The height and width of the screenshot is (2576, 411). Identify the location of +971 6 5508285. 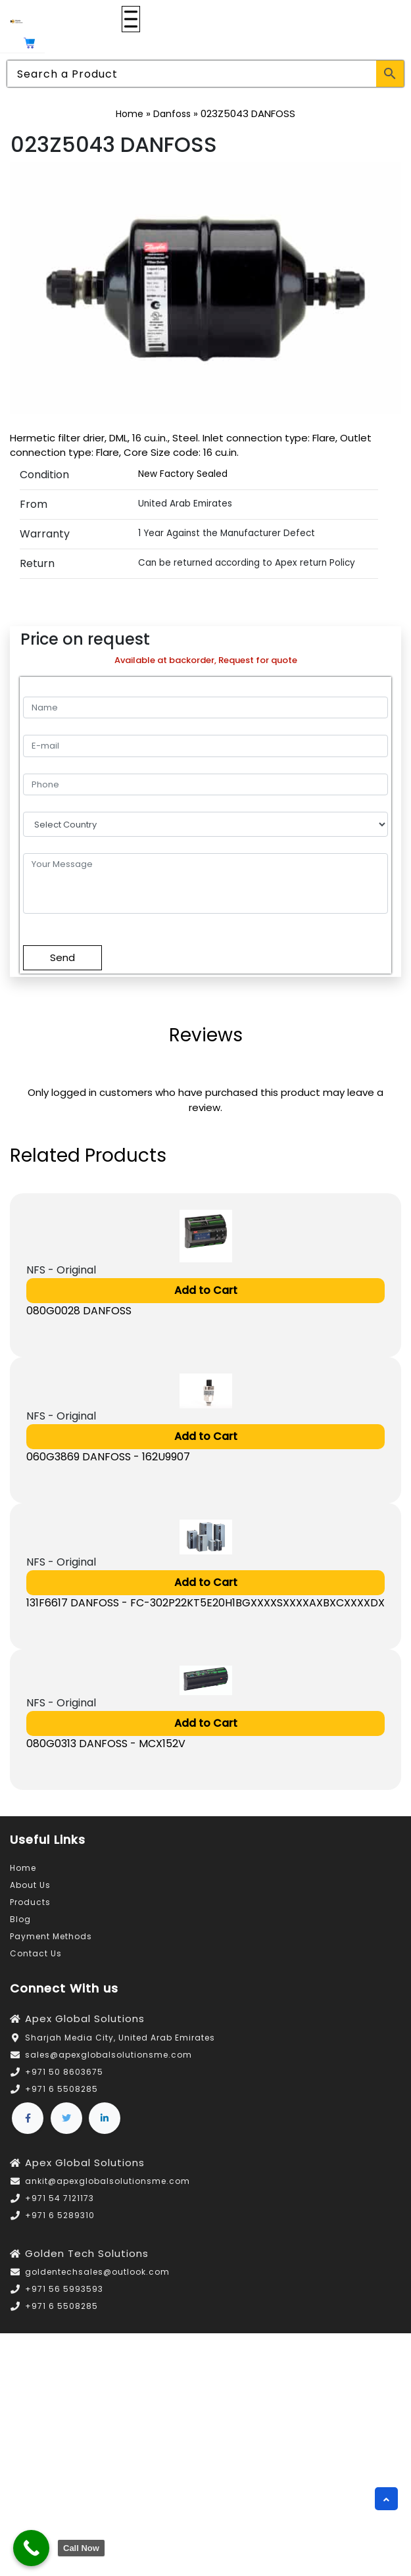
(61, 2088).